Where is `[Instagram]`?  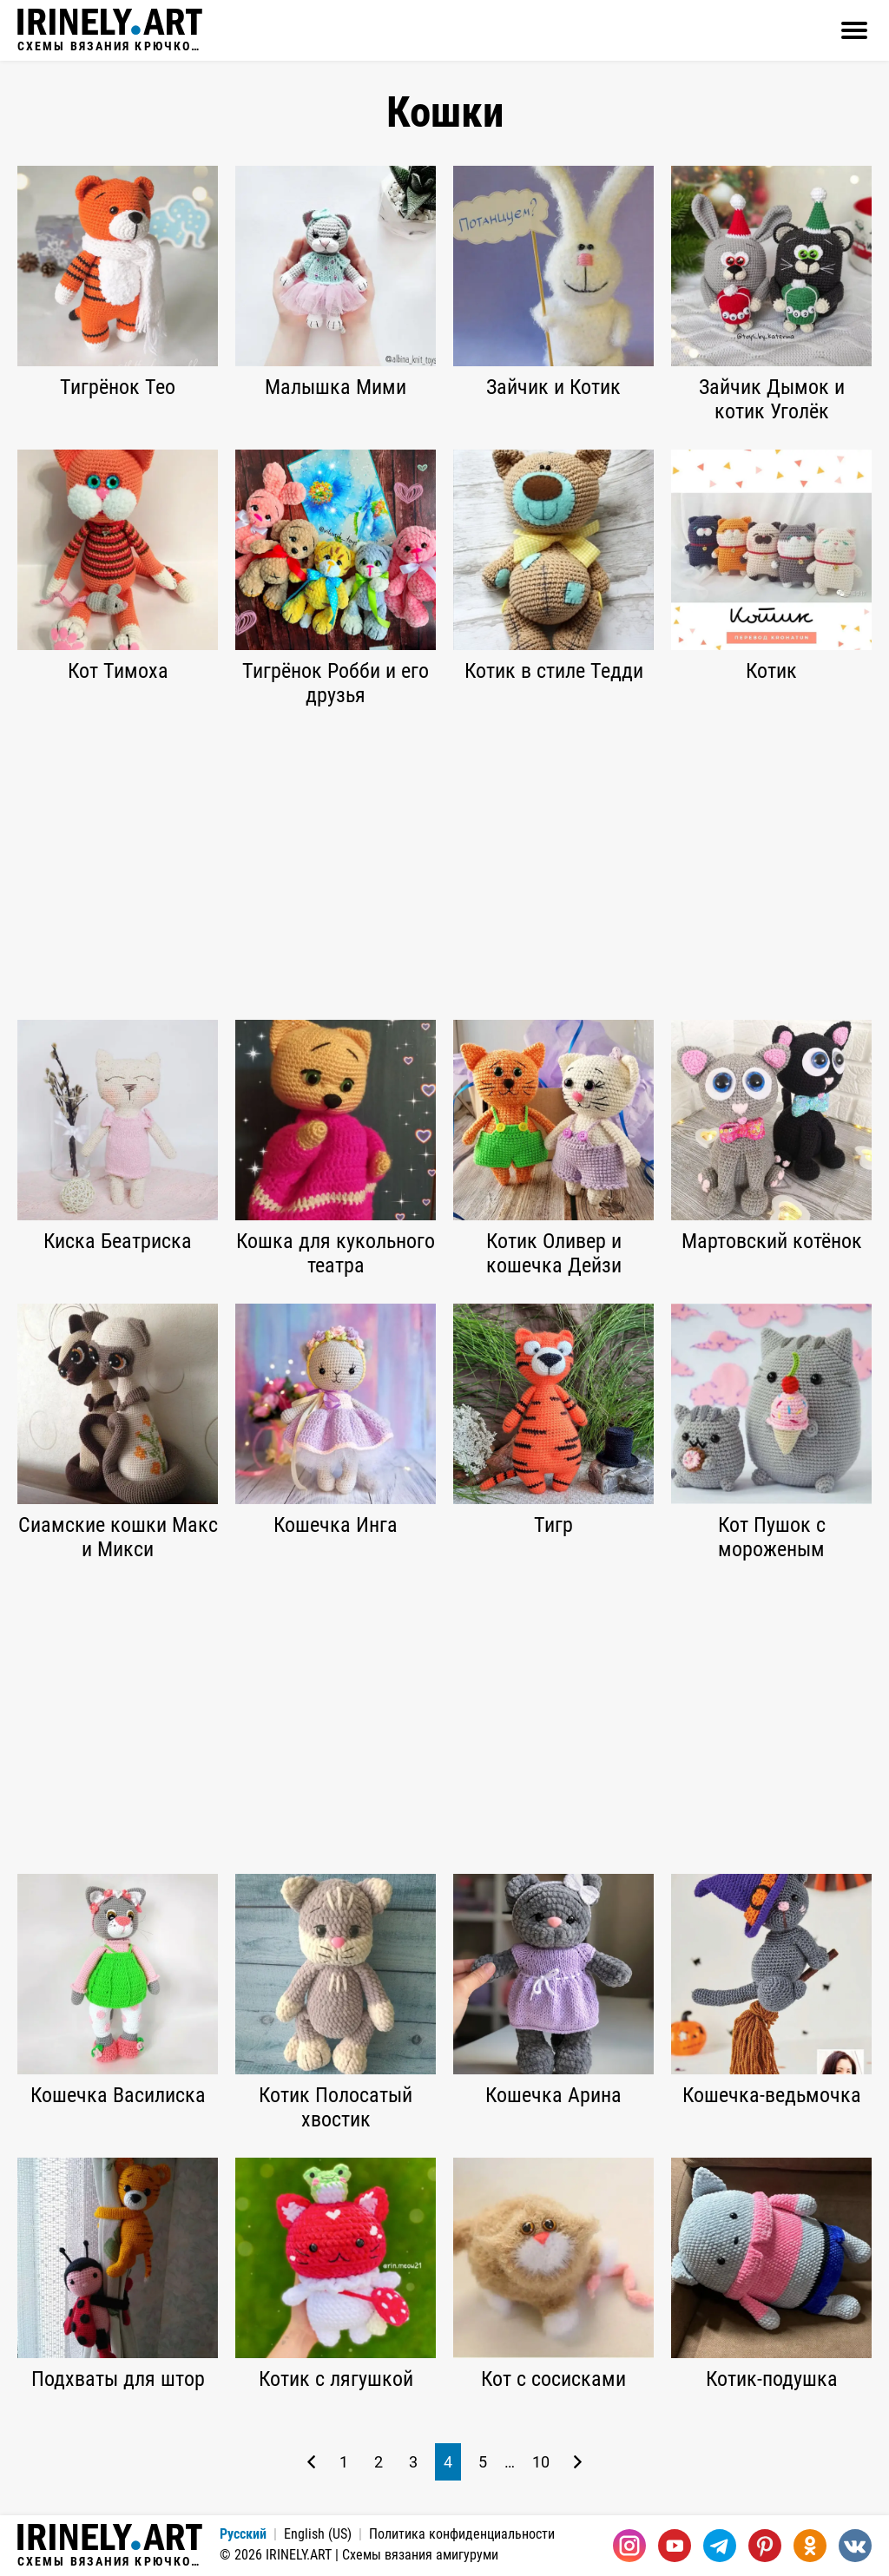
[Instagram] is located at coordinates (629, 2545).